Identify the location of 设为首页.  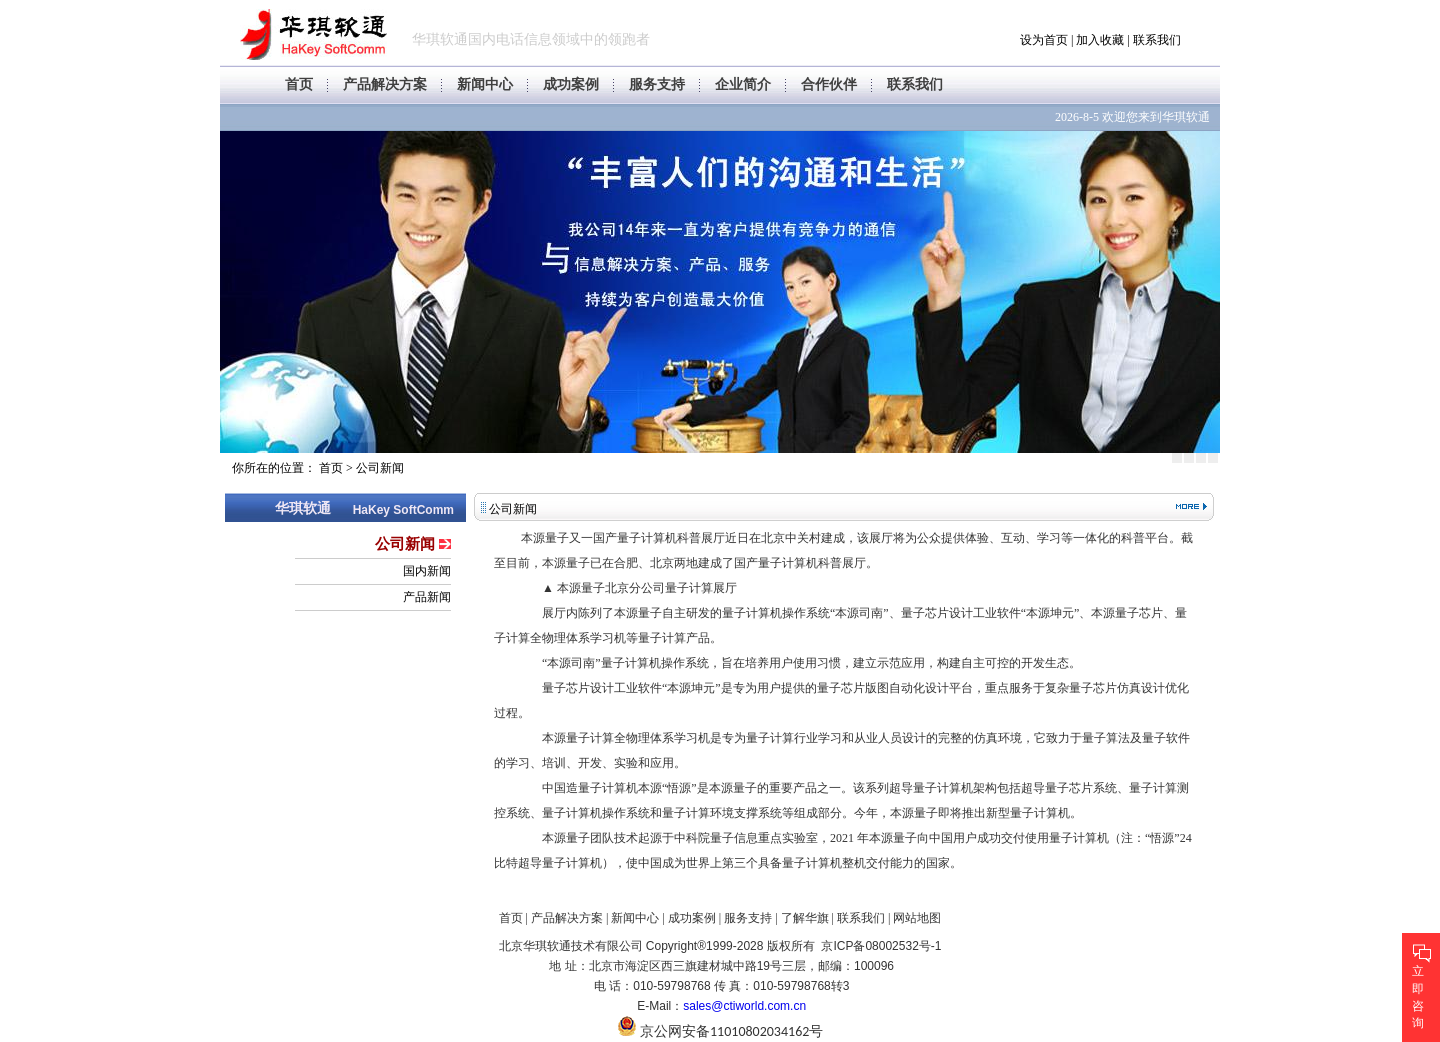
(1044, 40).